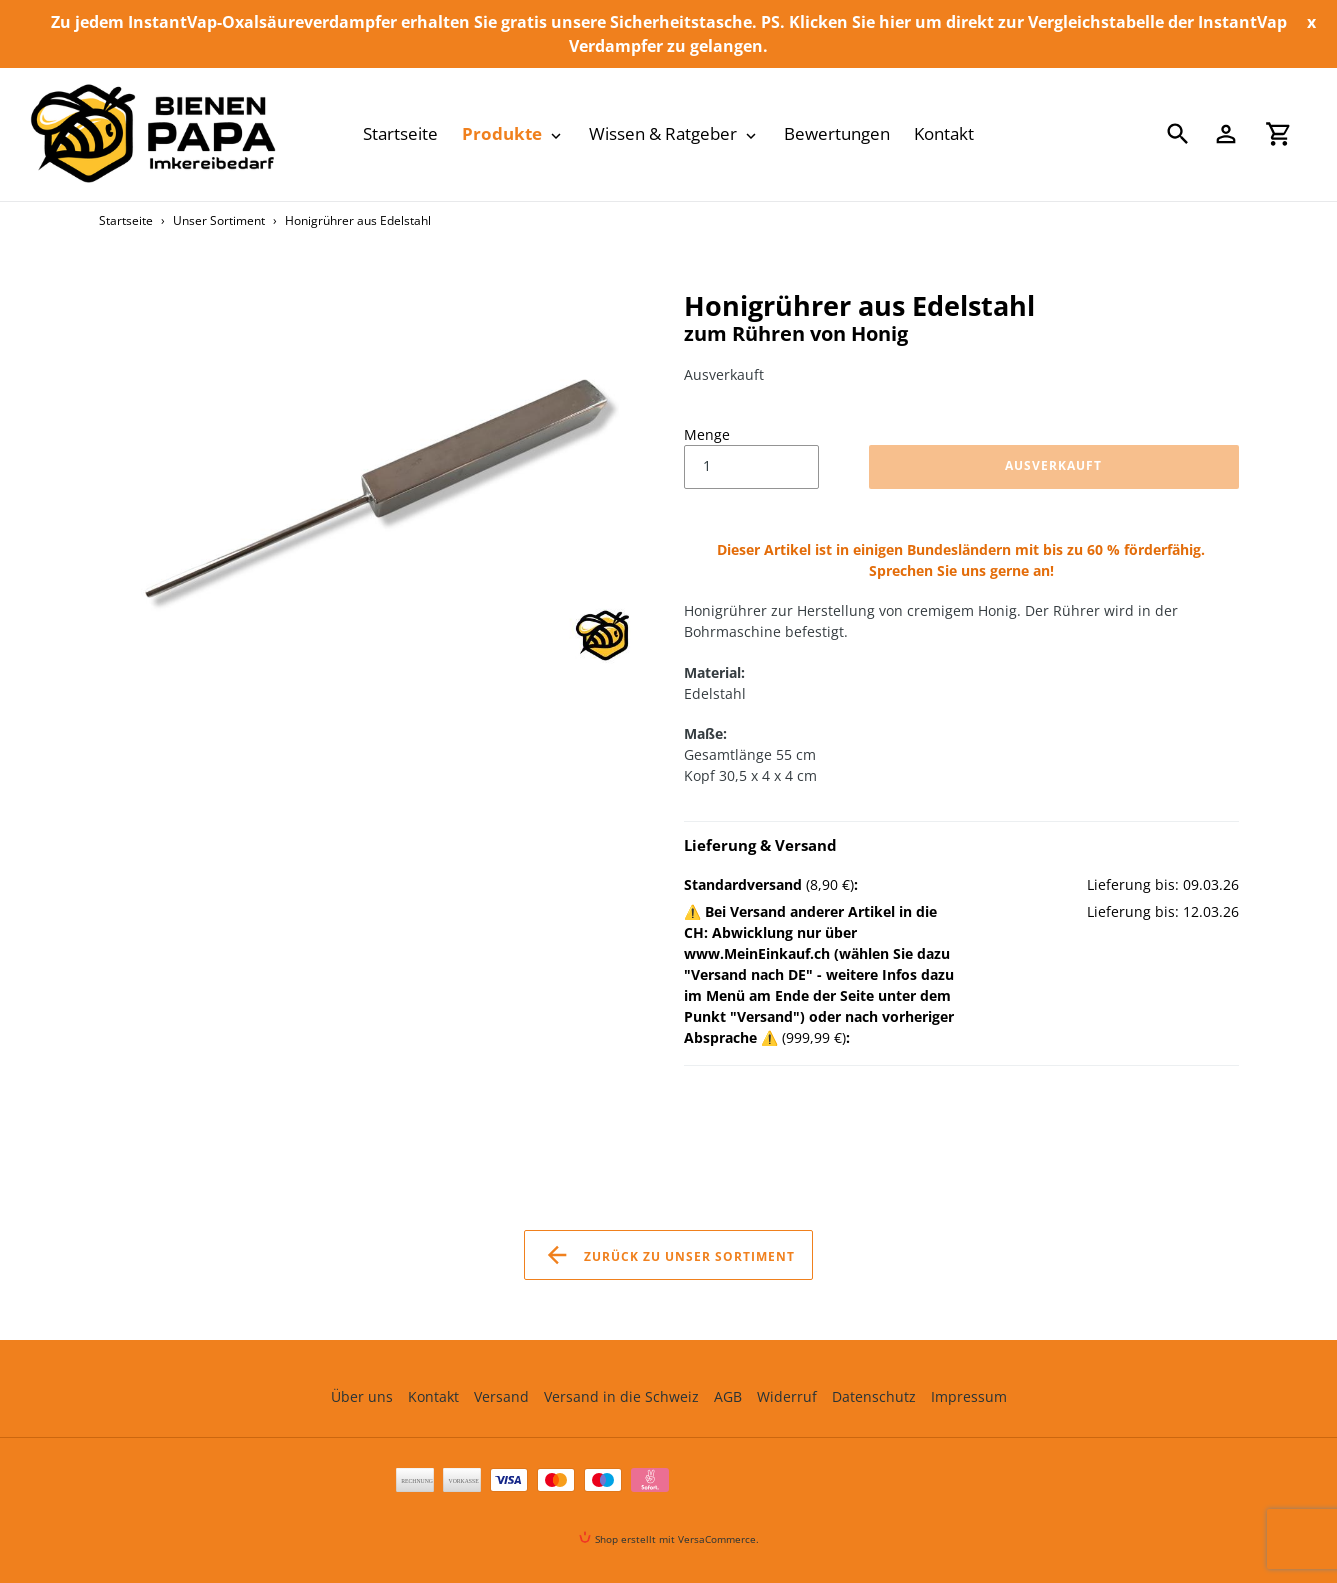  Describe the element at coordinates (219, 220) in the screenshot. I see `Unser Sortiment` at that location.